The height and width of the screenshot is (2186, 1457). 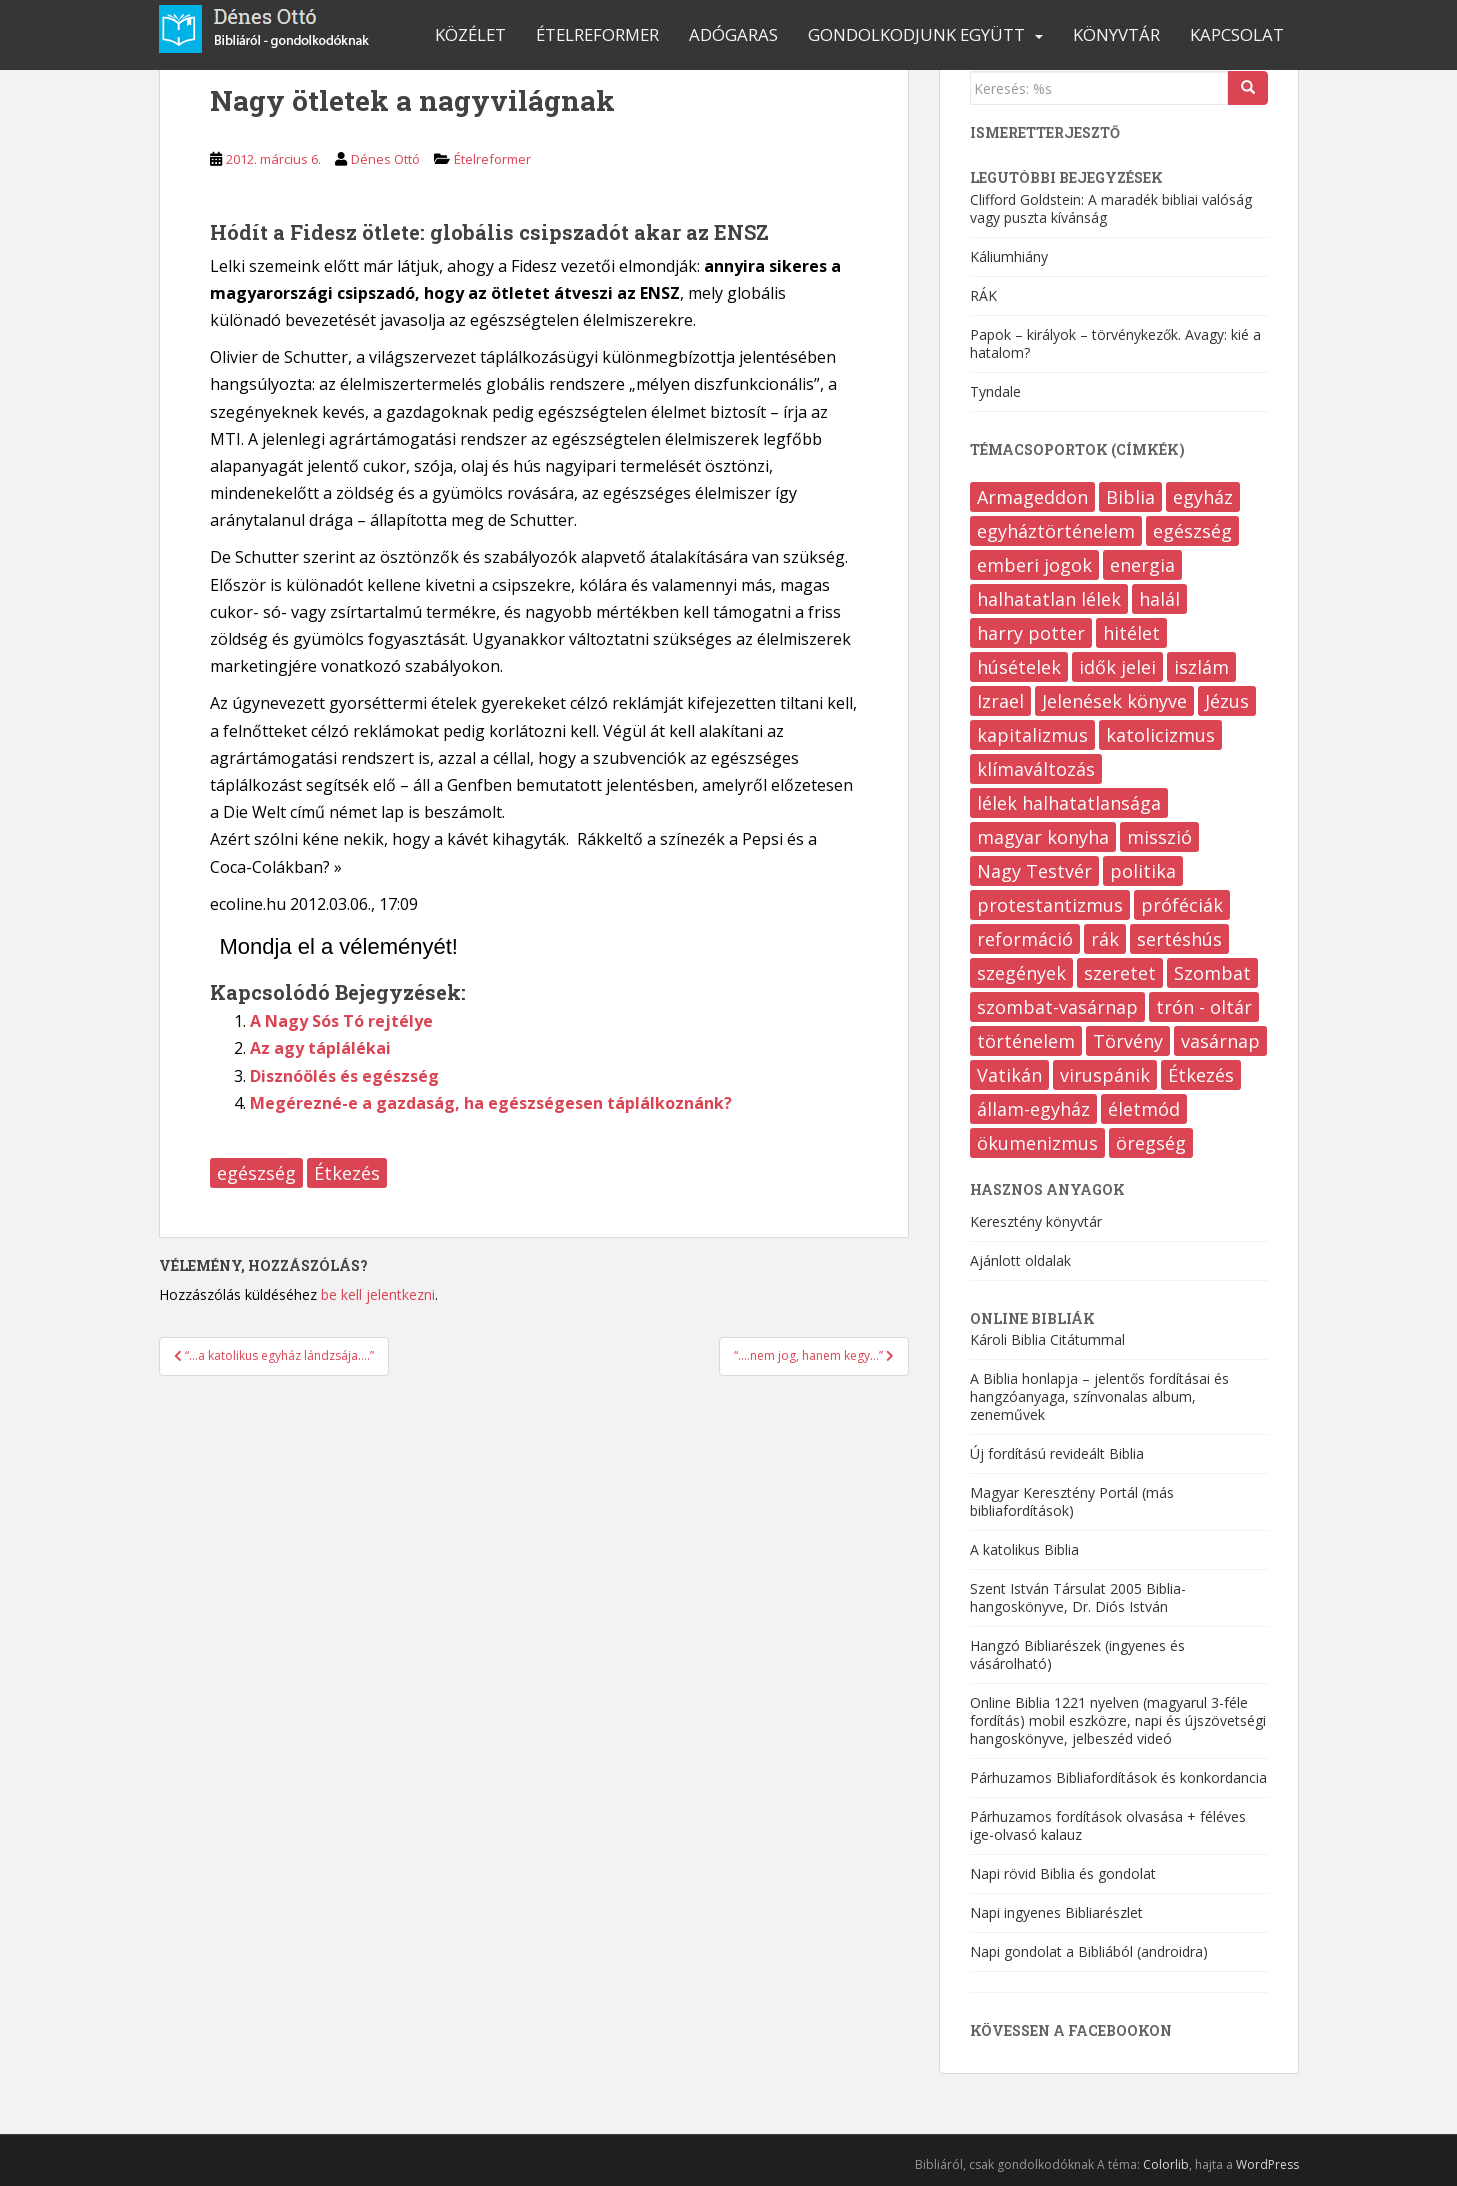 I want to click on ökumenizmus [ökumenizmus (170 elem)], so click(x=1037, y=1143).